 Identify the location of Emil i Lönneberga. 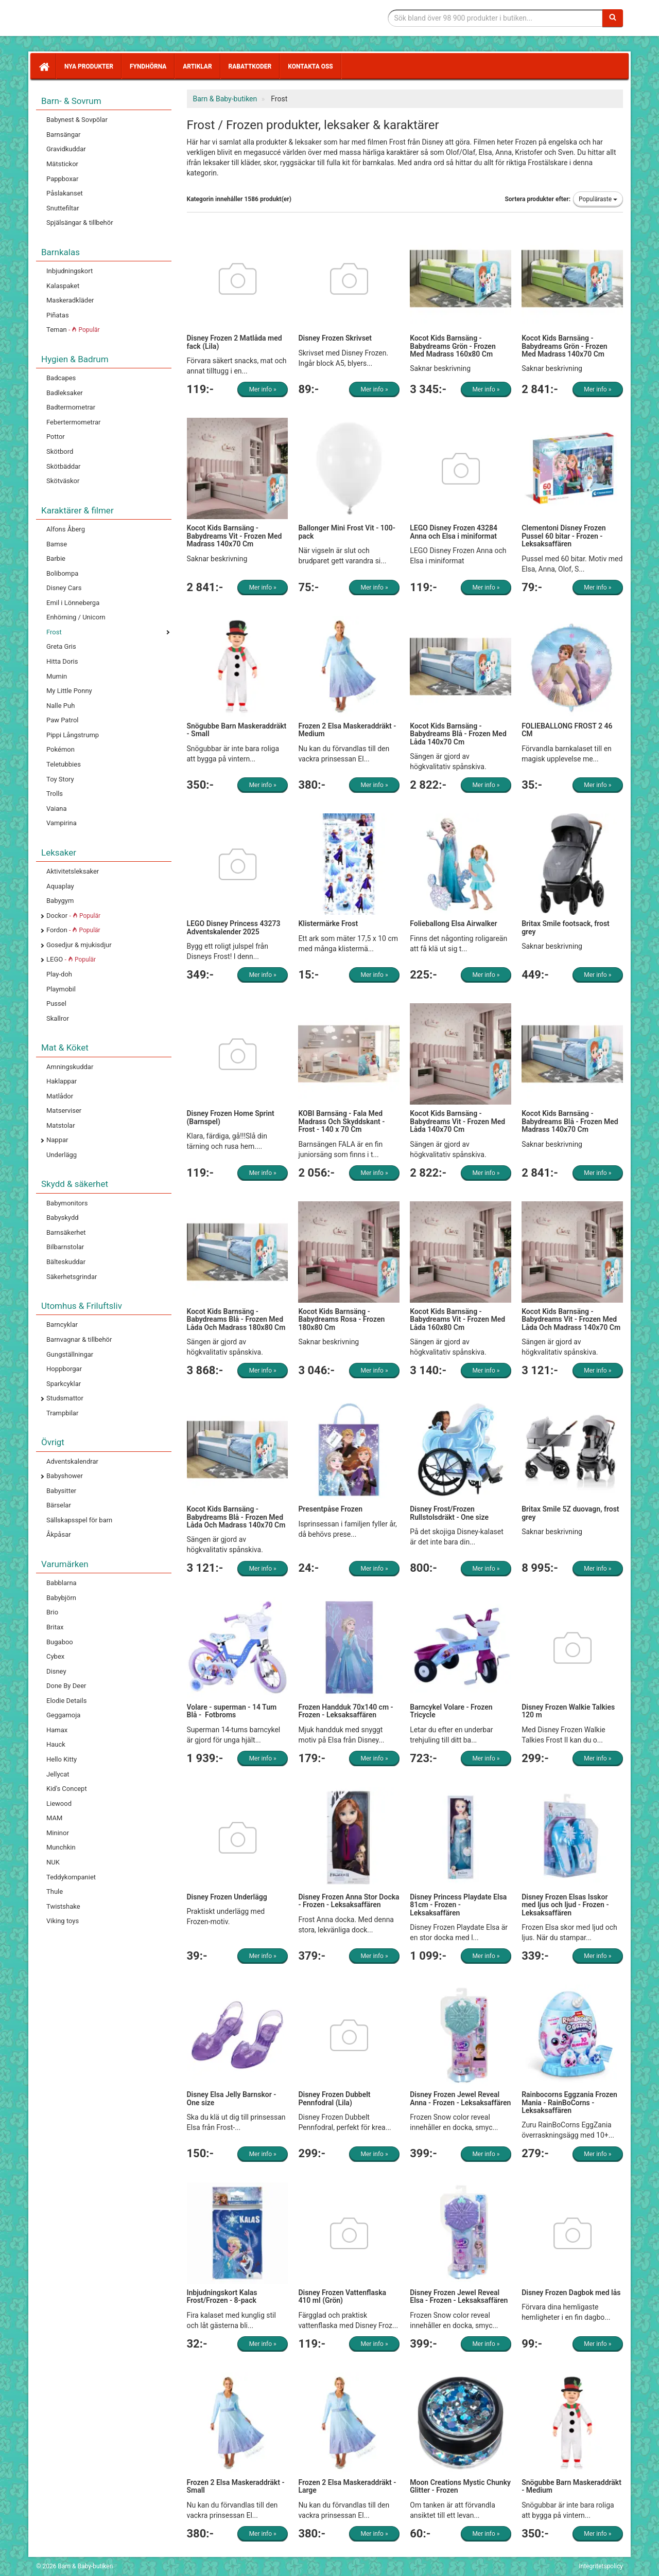
(72, 603).